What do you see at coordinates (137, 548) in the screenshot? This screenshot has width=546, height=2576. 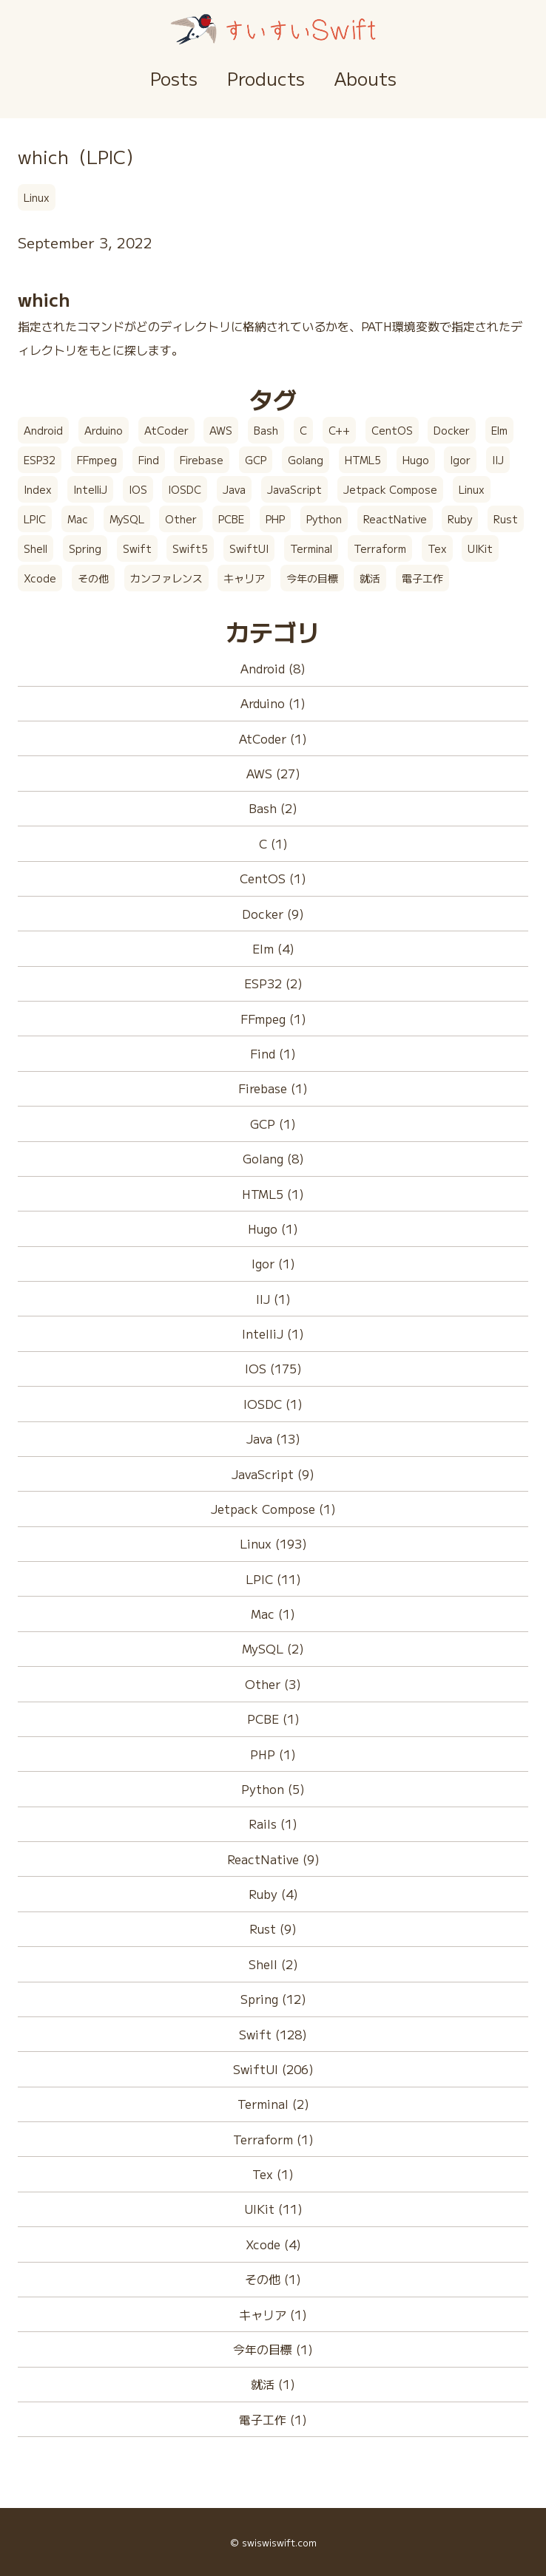 I see `Swift` at bounding box center [137, 548].